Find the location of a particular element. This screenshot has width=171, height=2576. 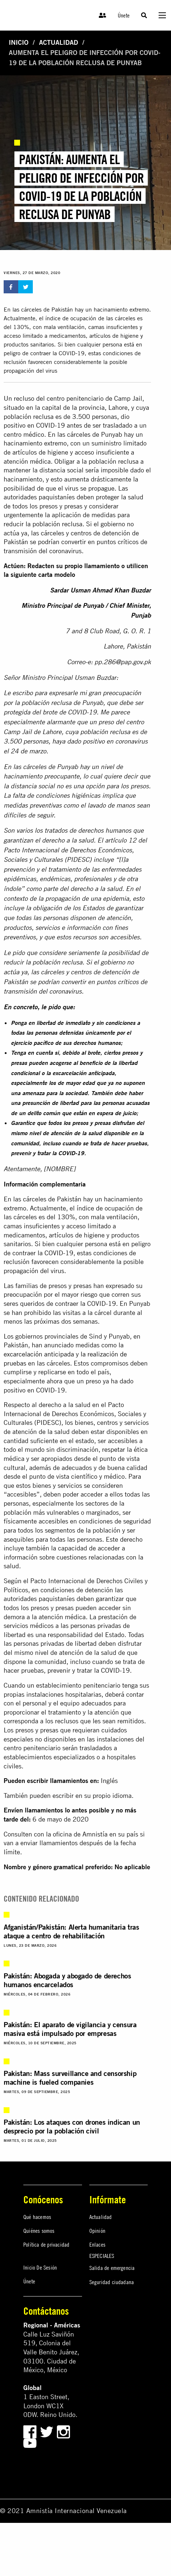

Opinión is located at coordinates (97, 2230).